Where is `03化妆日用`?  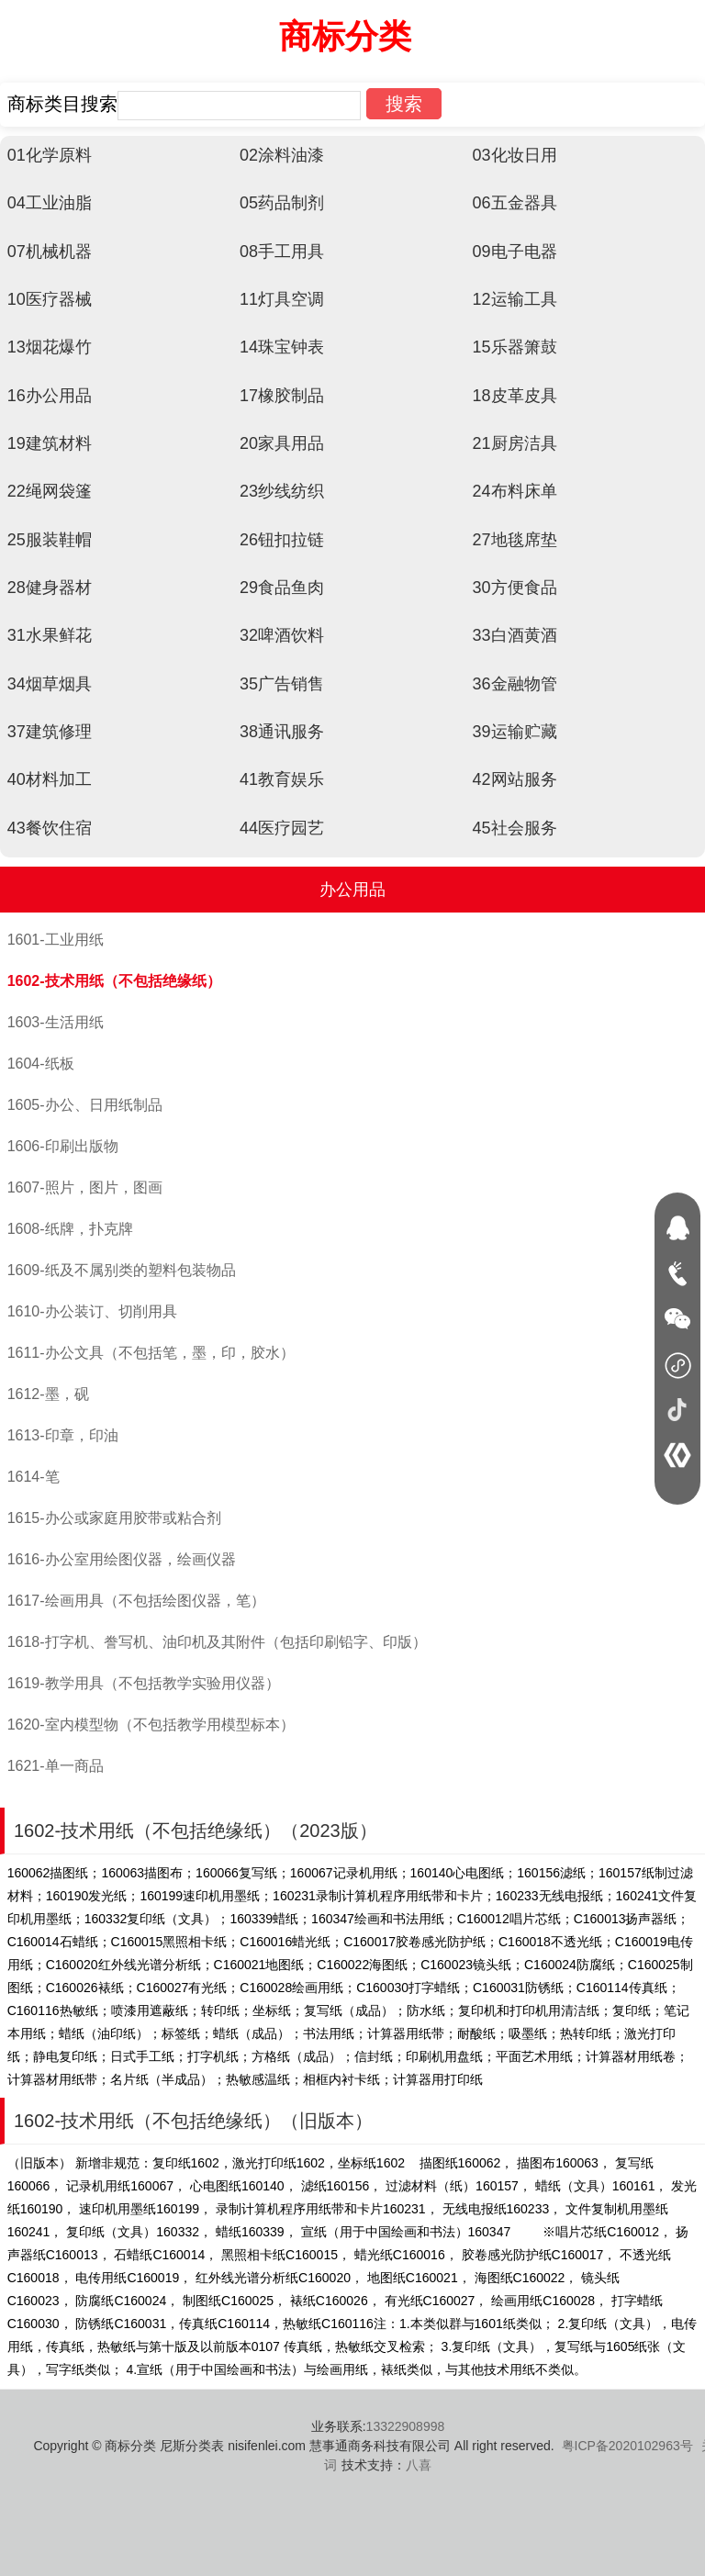 03化妆日用 is located at coordinates (515, 155).